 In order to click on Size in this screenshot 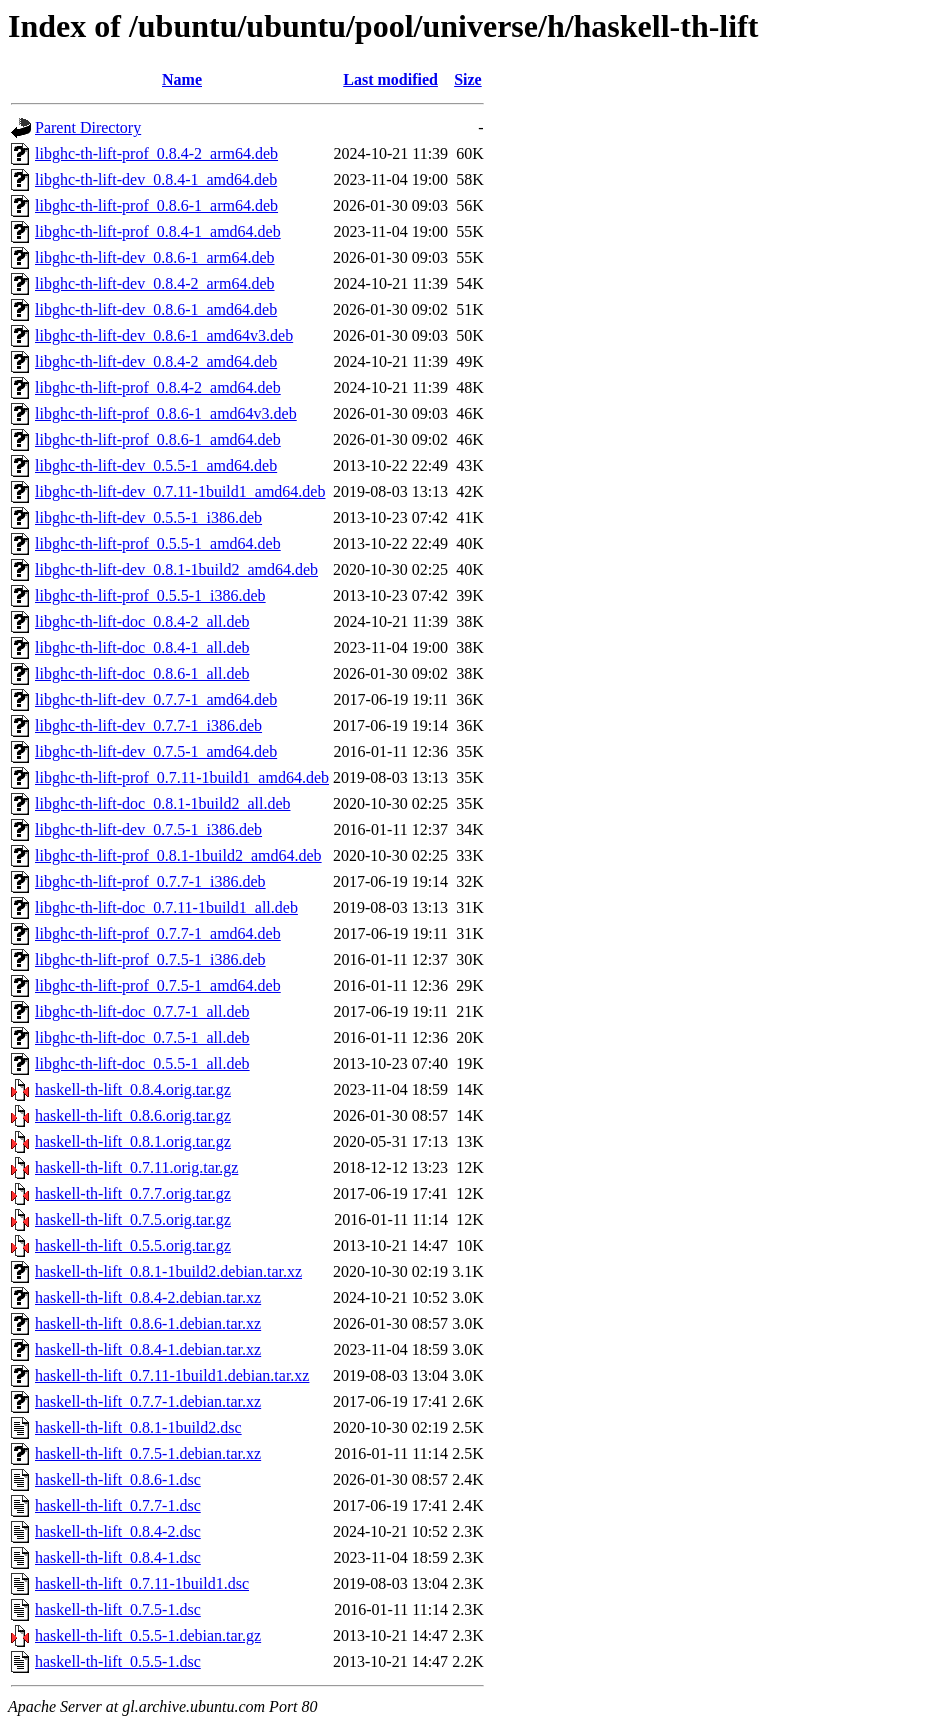, I will do `click(468, 79)`.